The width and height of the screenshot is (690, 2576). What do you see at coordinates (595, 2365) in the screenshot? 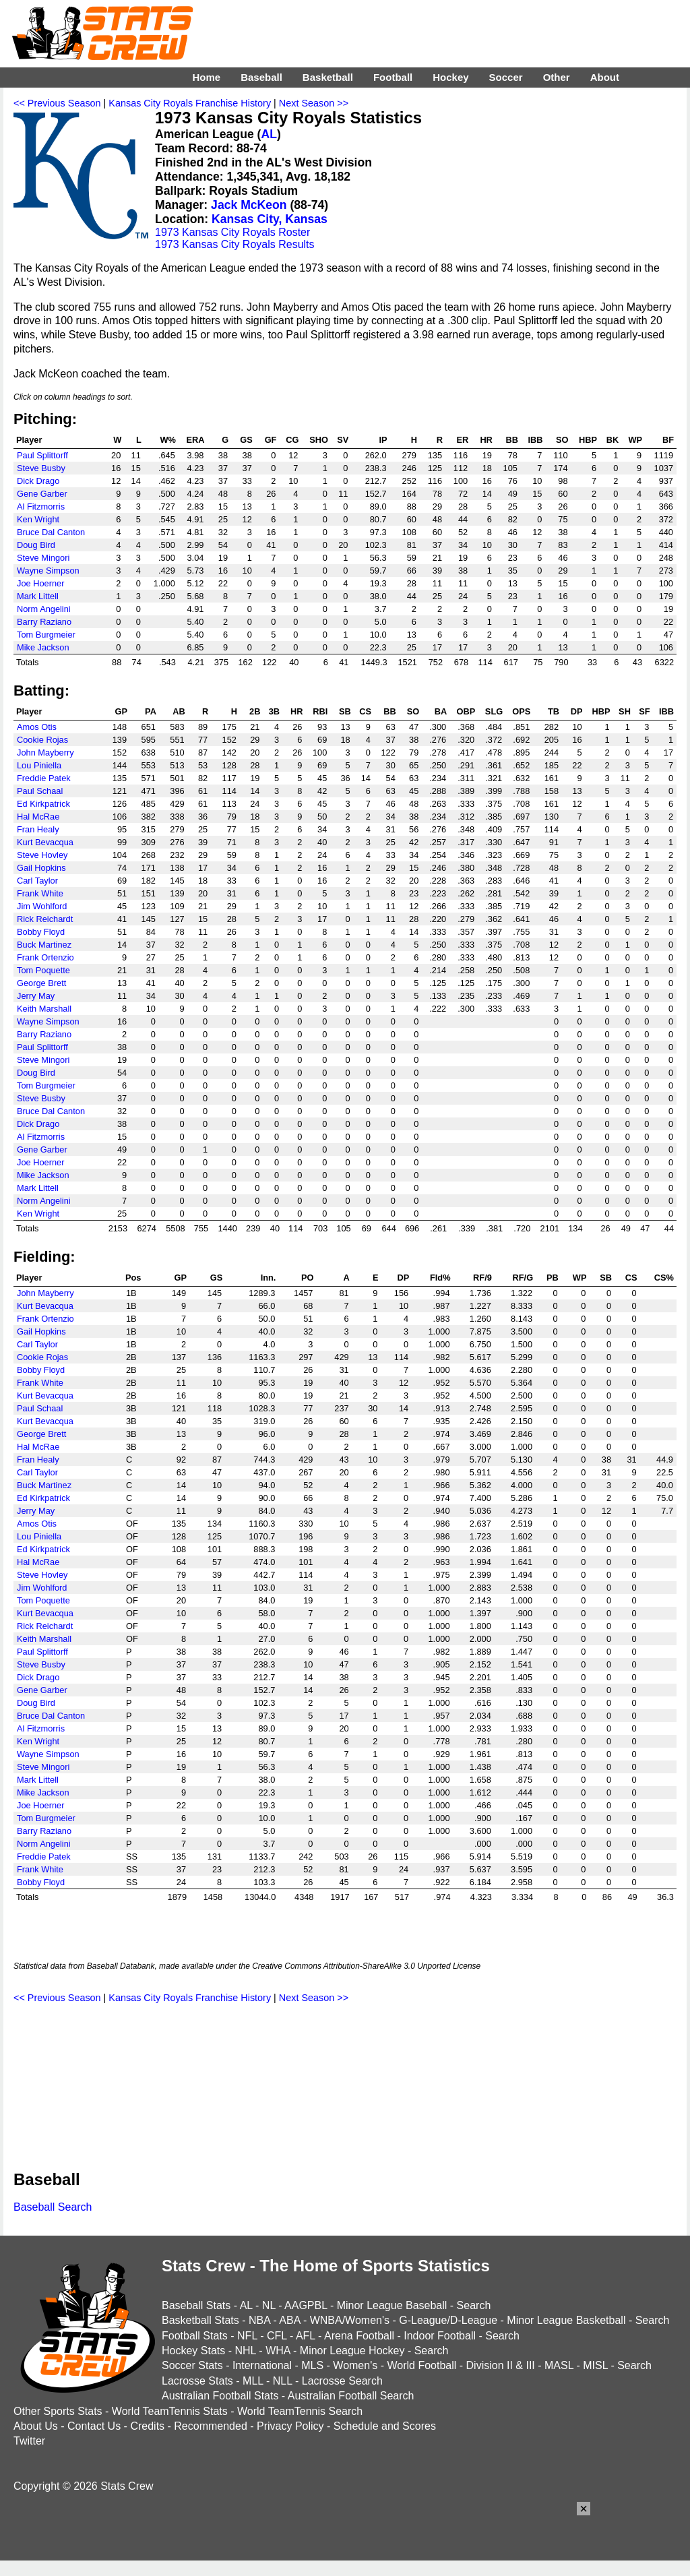
I see `MISL` at bounding box center [595, 2365].